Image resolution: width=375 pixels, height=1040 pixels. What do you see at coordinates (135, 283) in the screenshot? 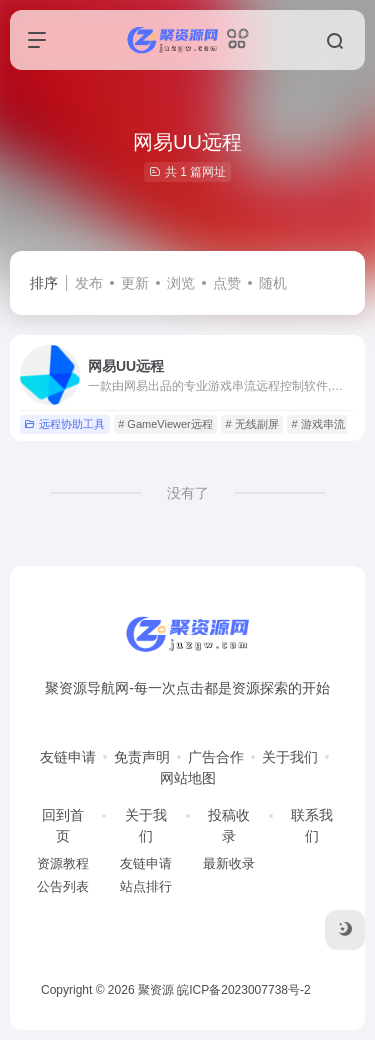
I see `更新` at bounding box center [135, 283].